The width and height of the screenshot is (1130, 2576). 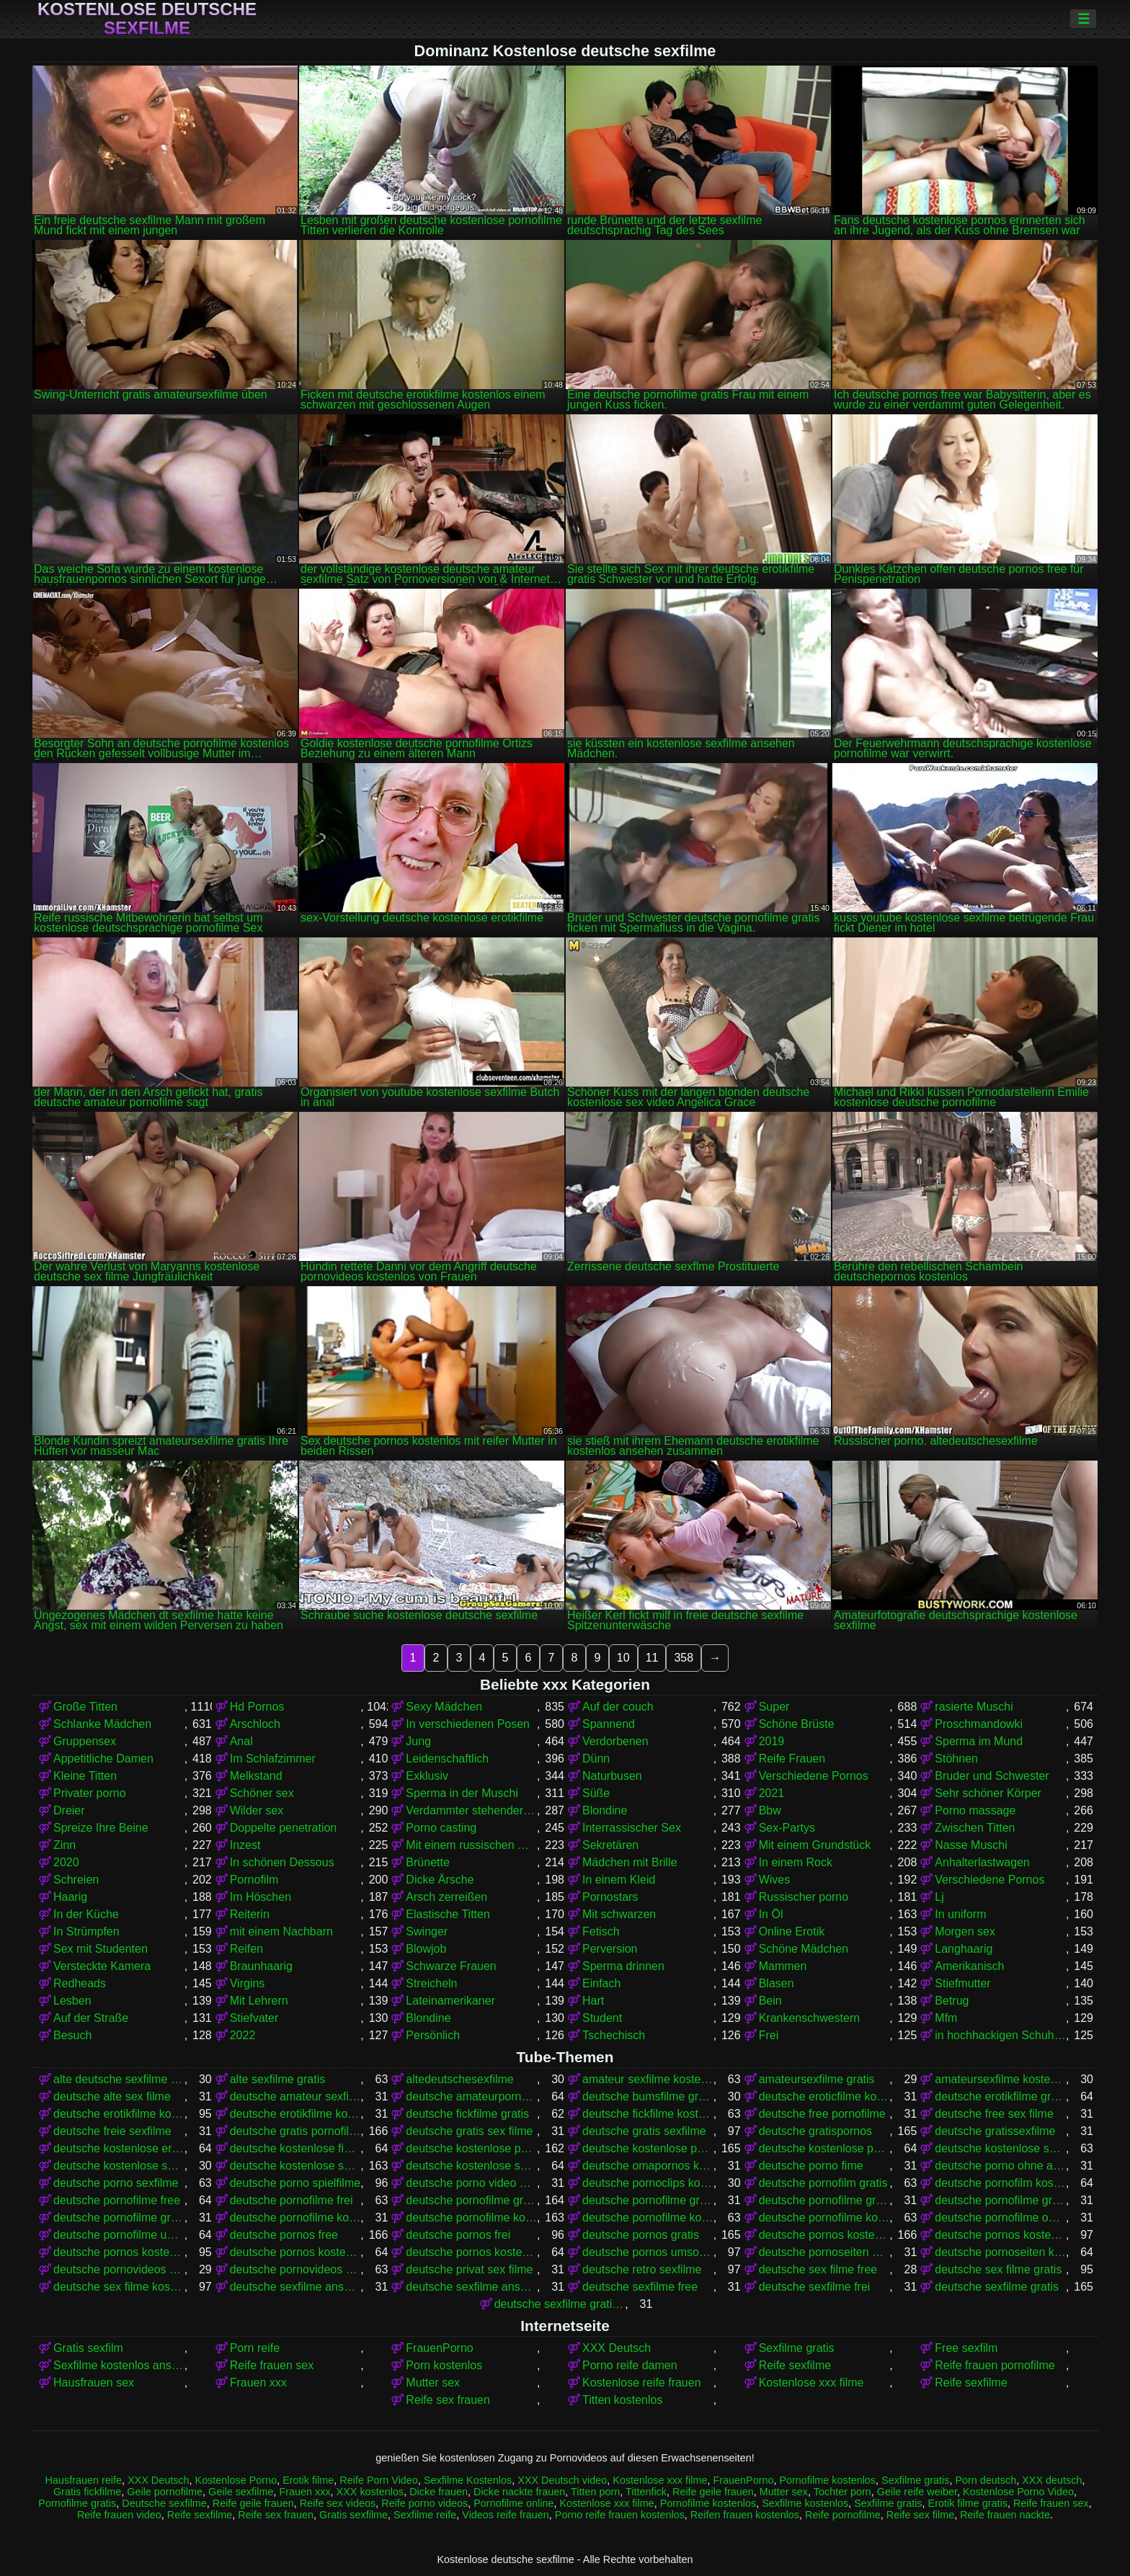 What do you see at coordinates (118, 2287) in the screenshot?
I see `deutsche sex filme kostenlos` at bounding box center [118, 2287].